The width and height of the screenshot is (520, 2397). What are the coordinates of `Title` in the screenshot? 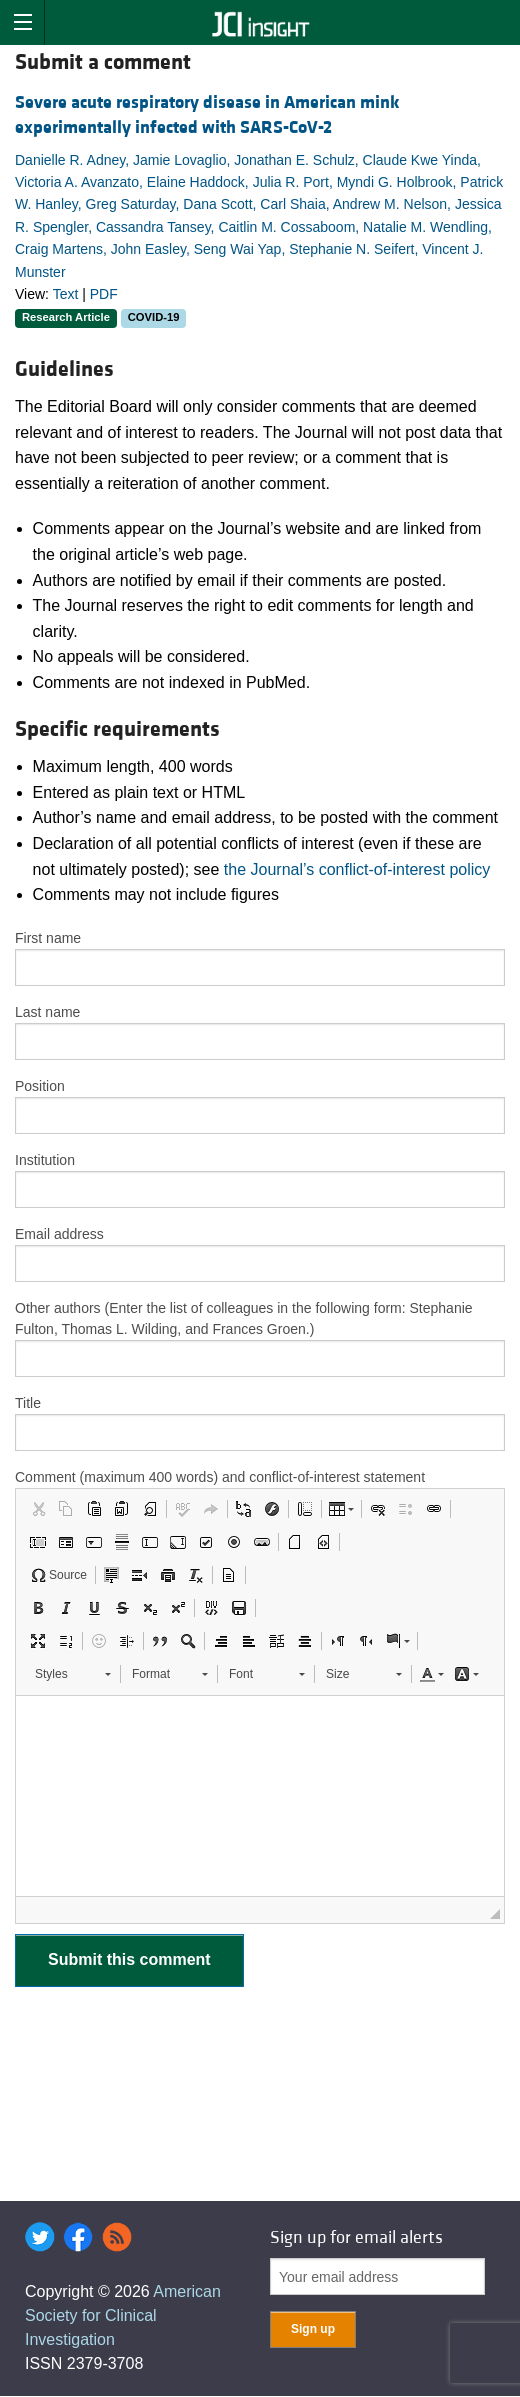 It's located at (28, 1403).